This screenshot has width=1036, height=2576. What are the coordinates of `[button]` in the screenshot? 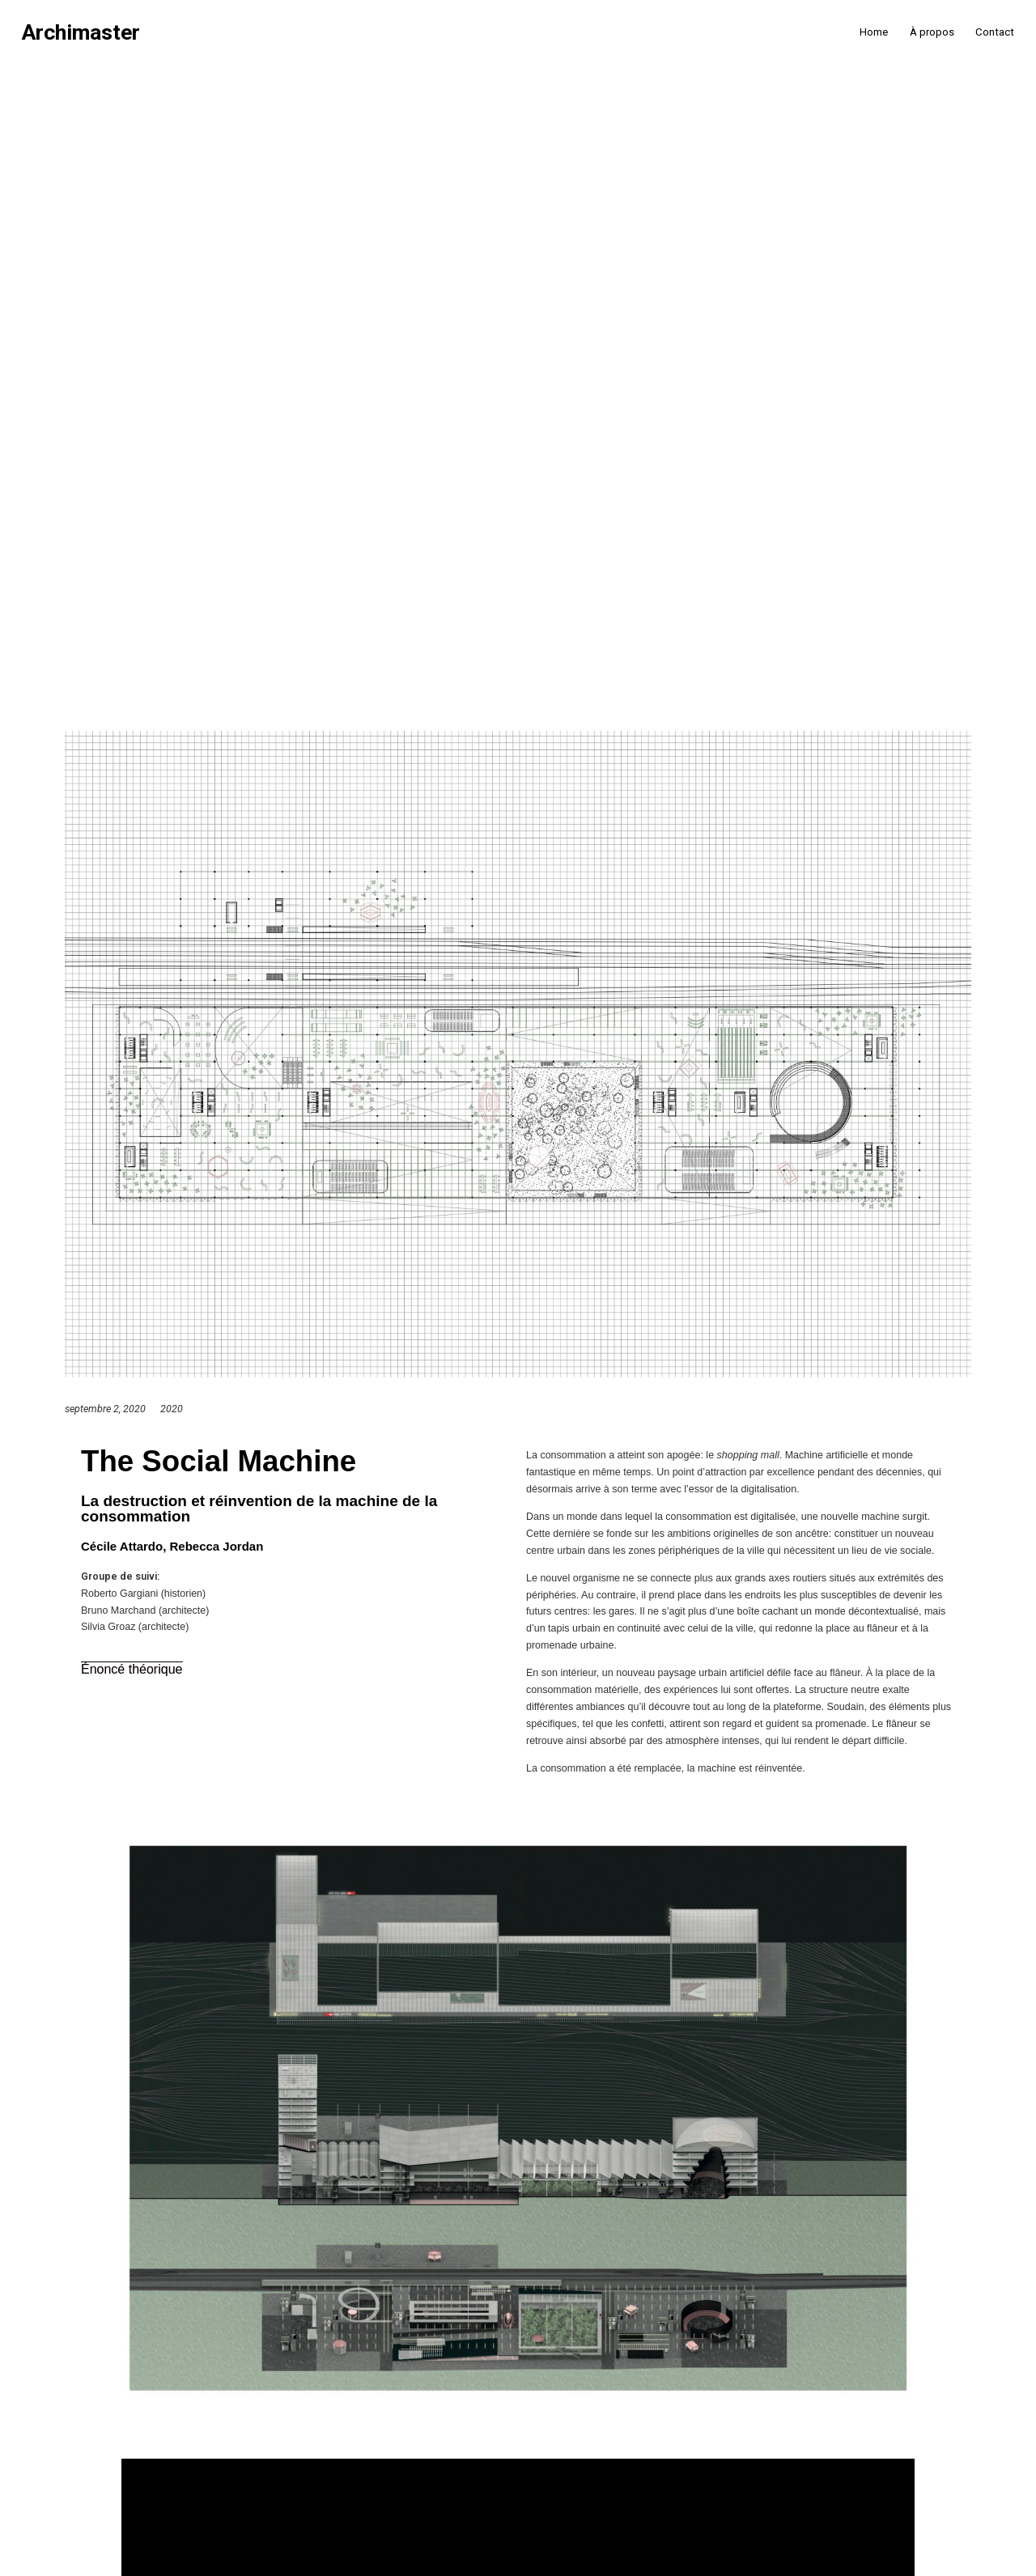 It's located at (131, 1669).